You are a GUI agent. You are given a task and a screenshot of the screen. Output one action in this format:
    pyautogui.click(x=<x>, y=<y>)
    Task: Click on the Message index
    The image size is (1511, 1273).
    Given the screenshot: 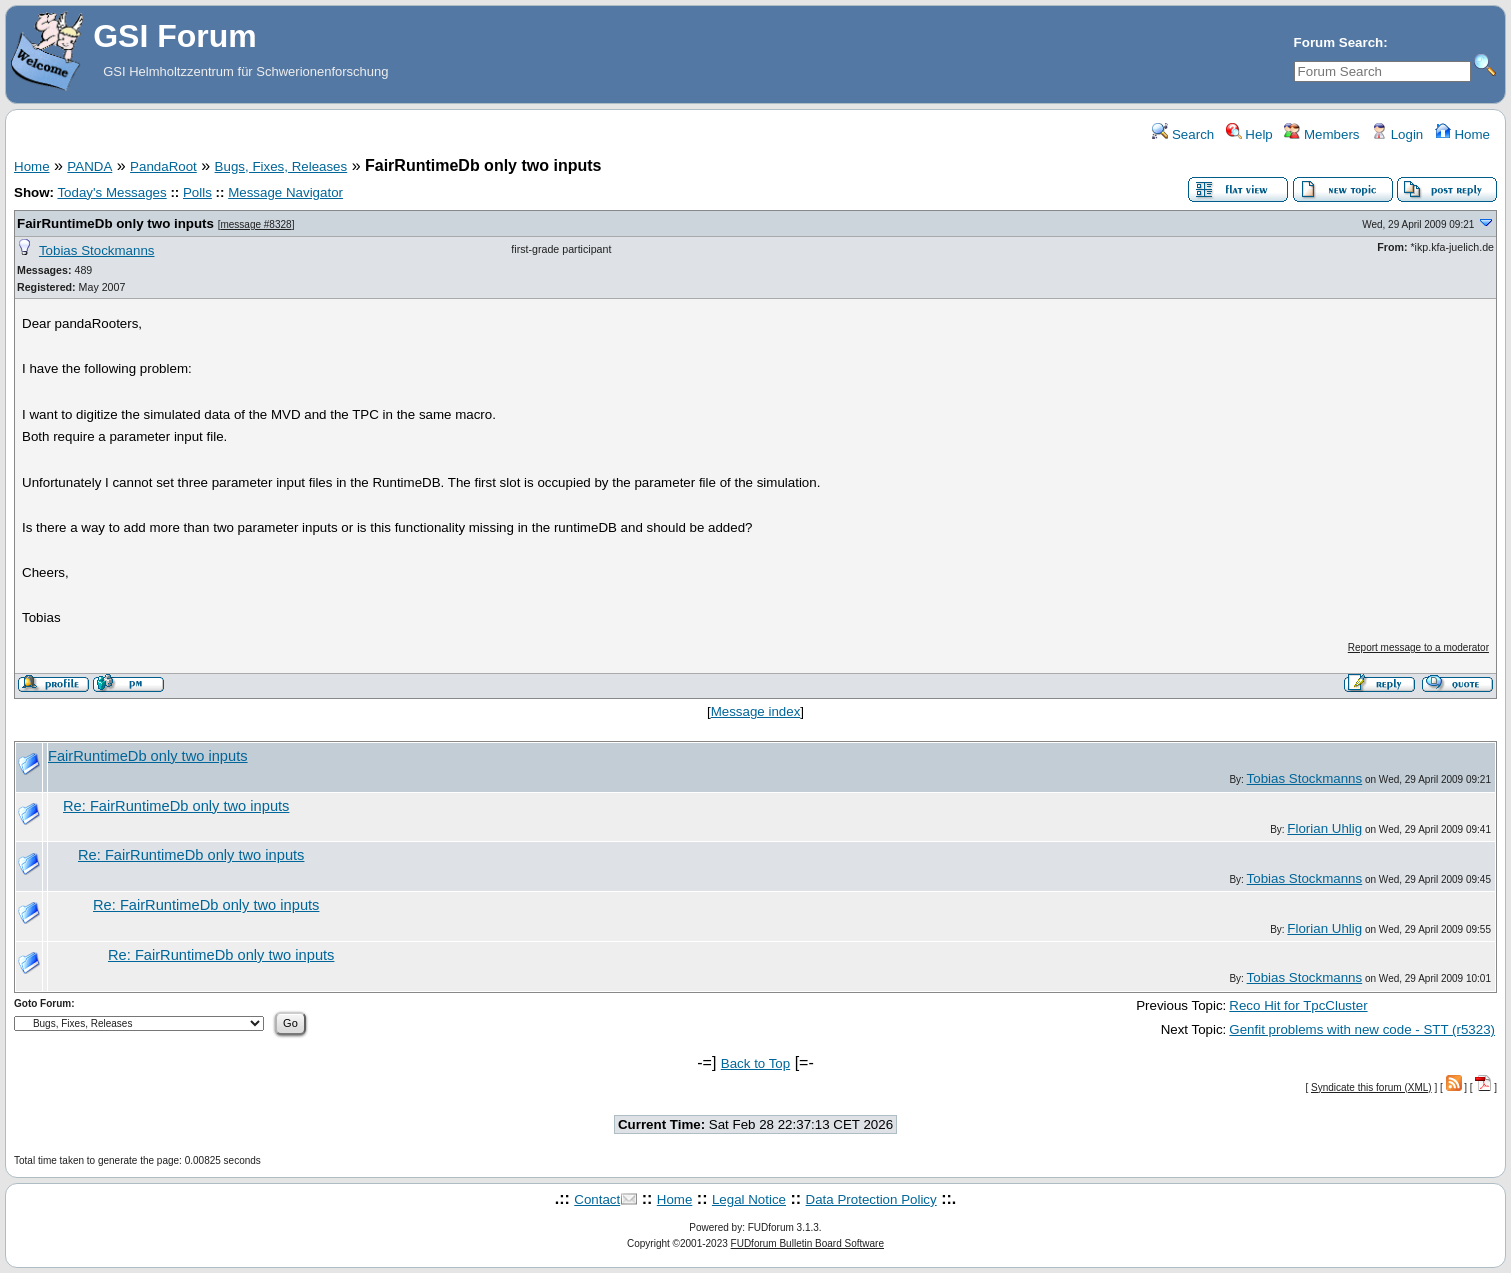 What is the action you would take?
    pyautogui.click(x=756, y=711)
    